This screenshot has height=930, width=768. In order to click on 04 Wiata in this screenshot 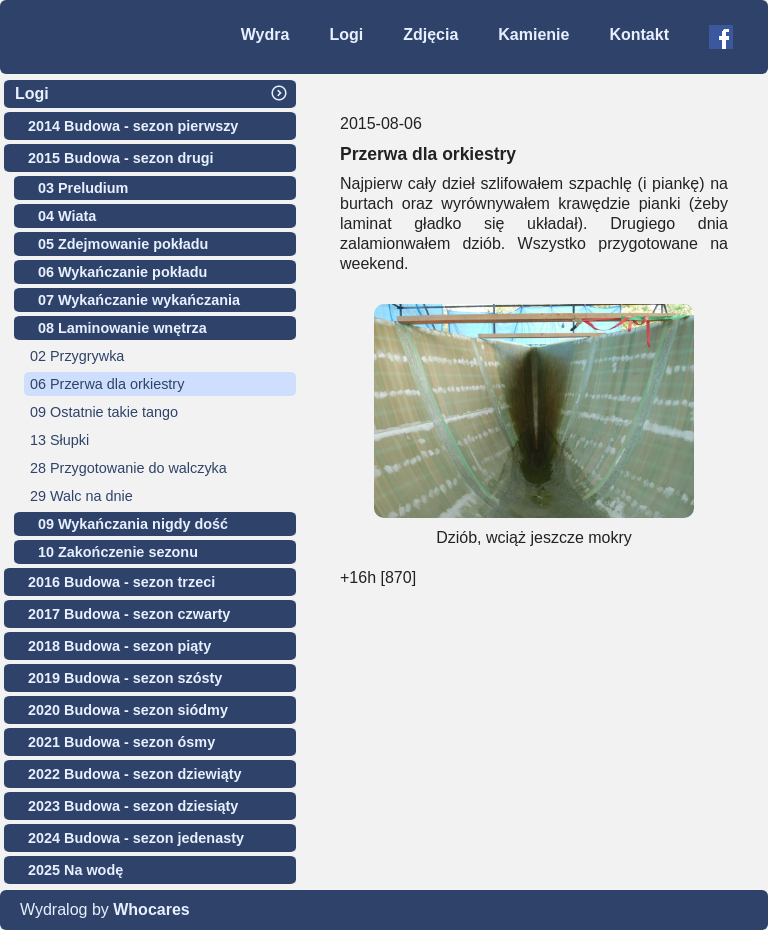, I will do `click(67, 216)`.